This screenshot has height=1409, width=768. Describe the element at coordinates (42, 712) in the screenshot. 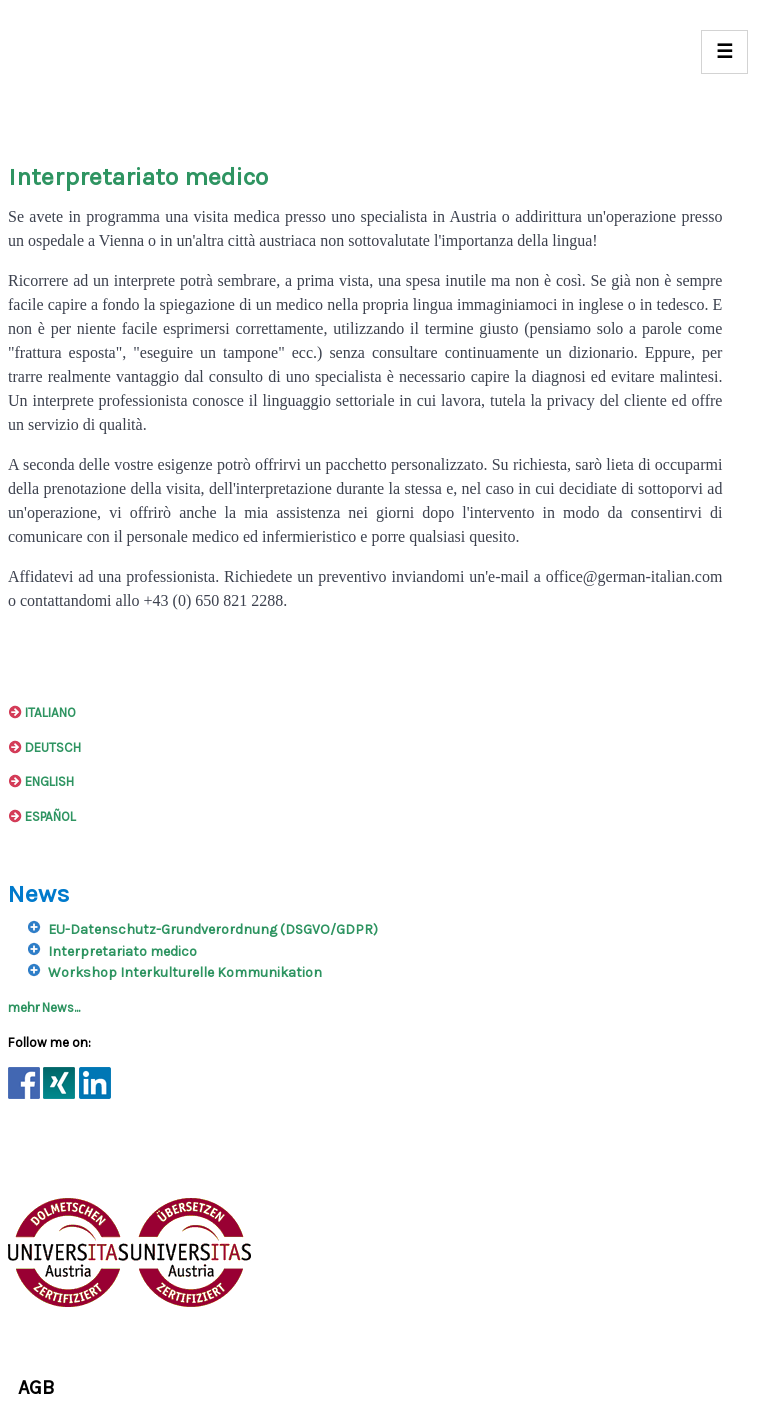

I see `ITALIANO` at that location.